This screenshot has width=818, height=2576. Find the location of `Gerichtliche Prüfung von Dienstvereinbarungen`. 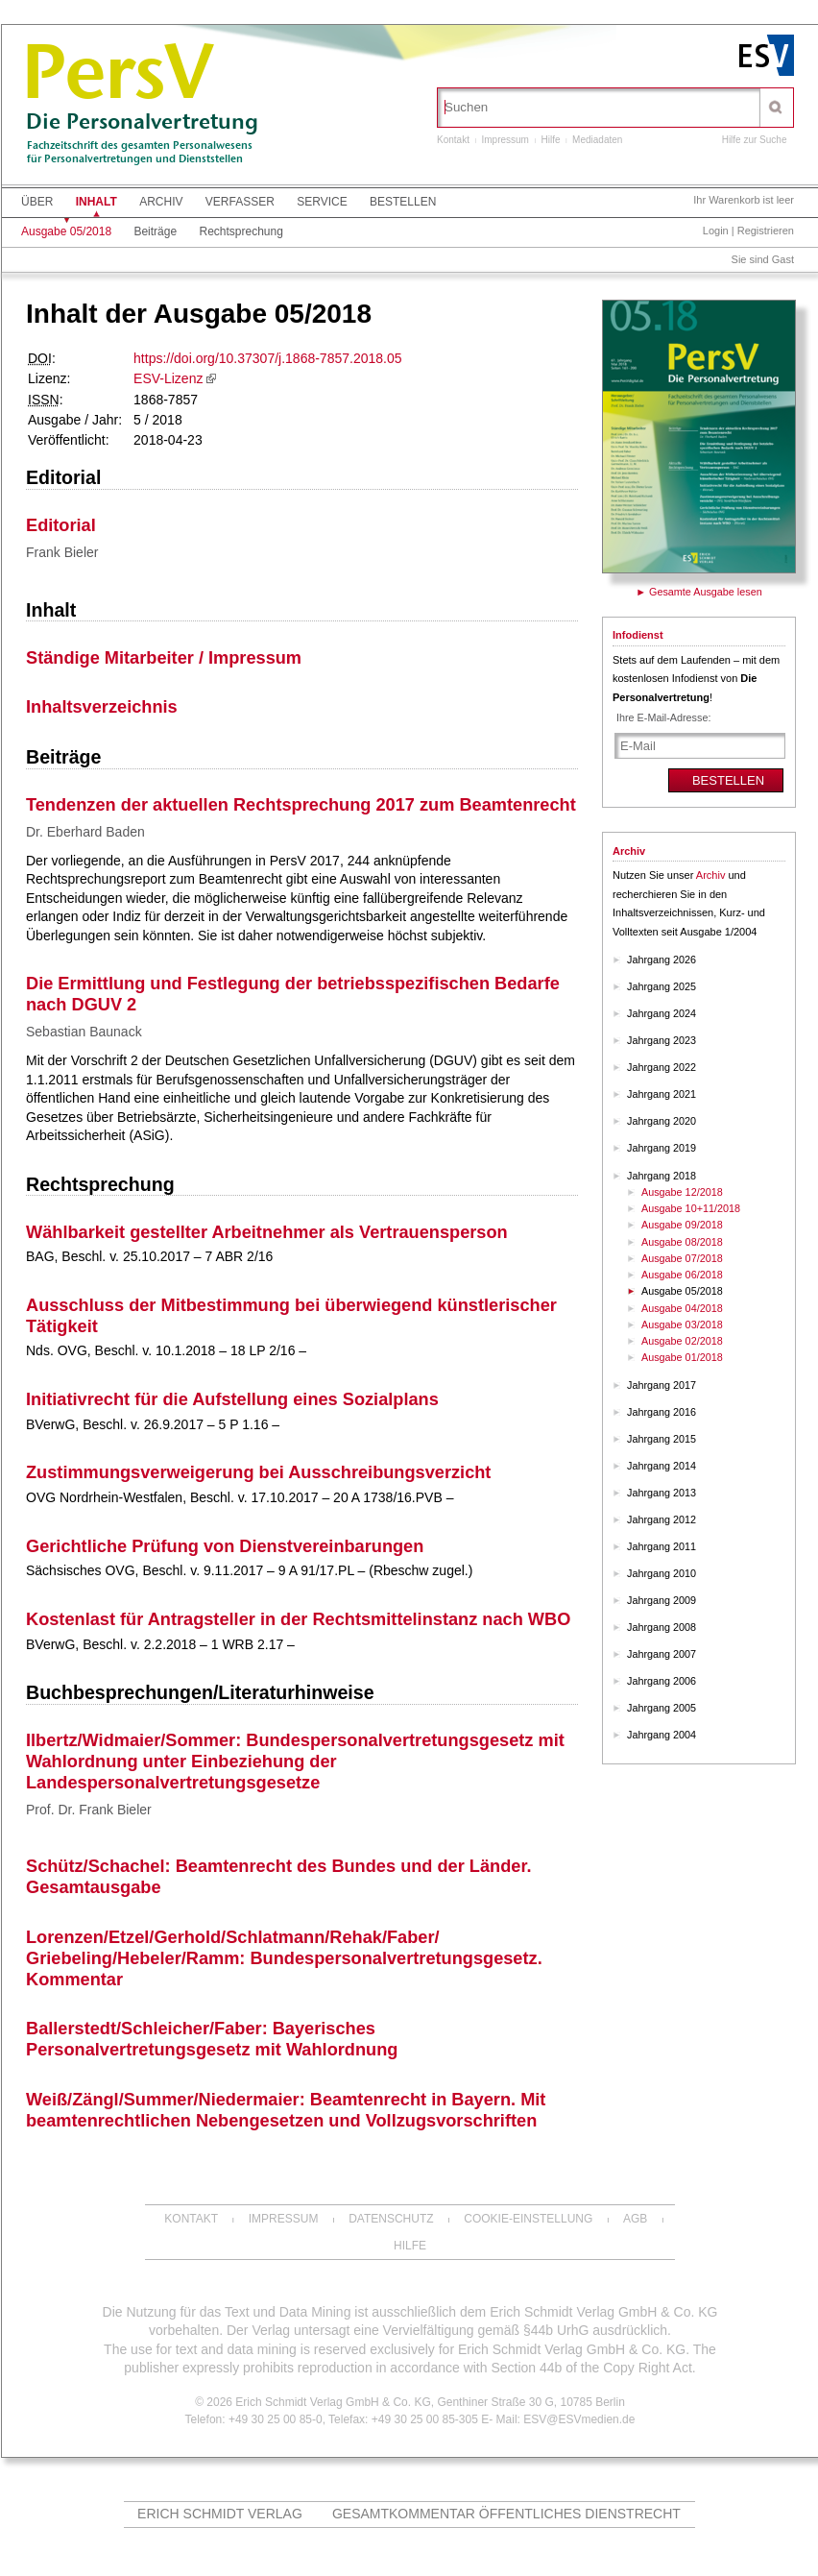

Gerichtliche Prüfung von Dienstvereinbarungen is located at coordinates (224, 1546).